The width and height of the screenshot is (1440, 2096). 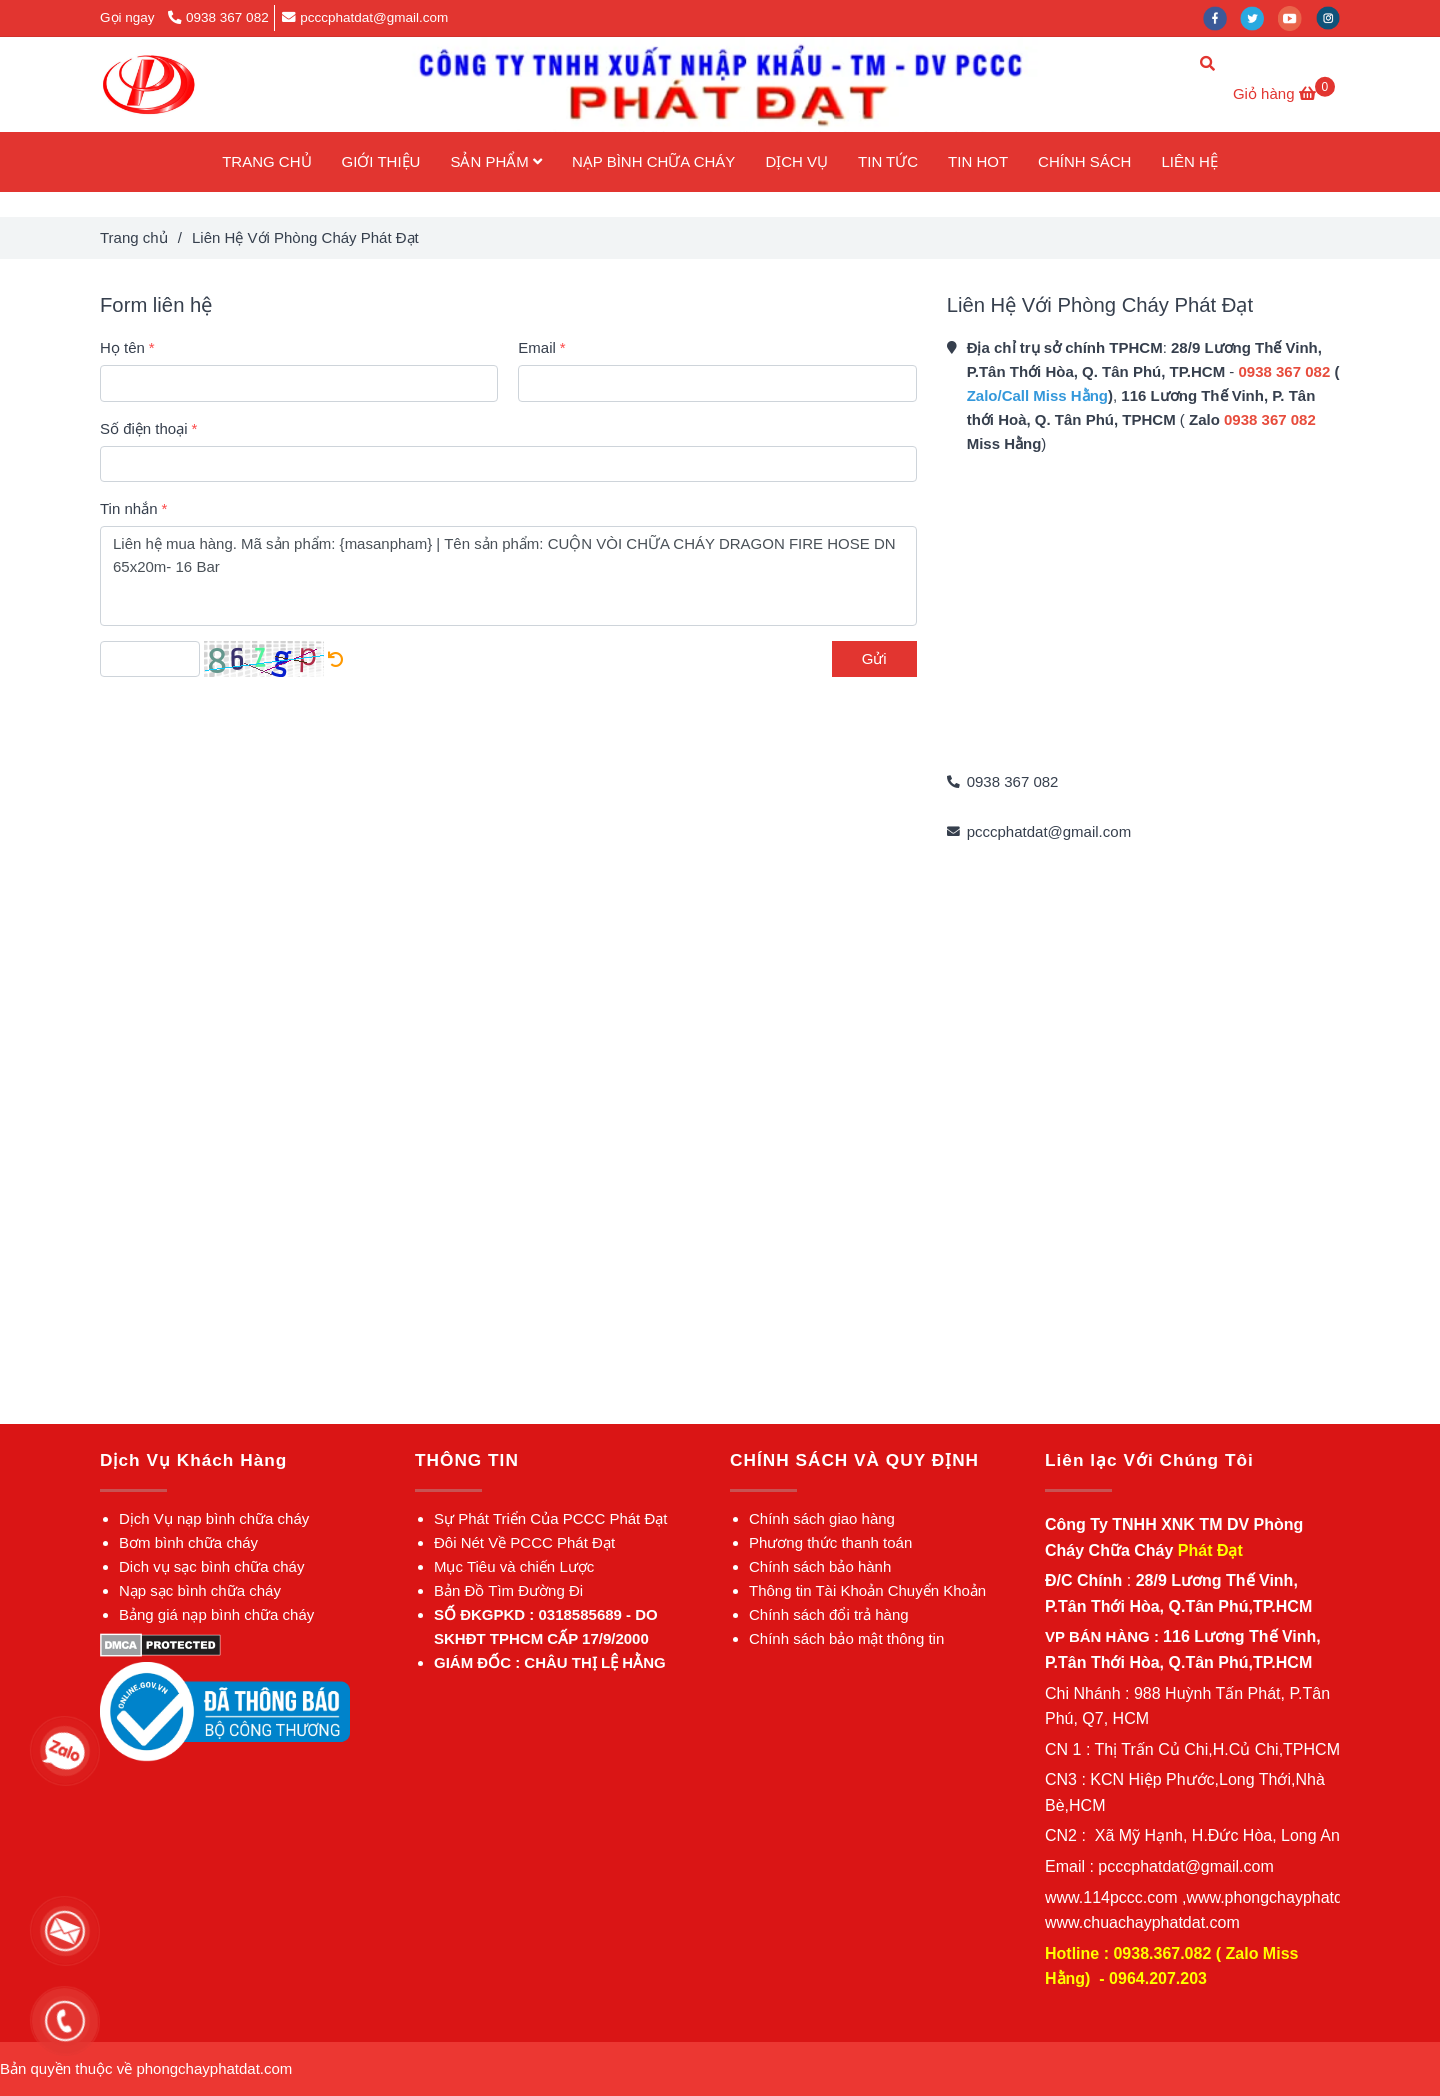 I want to click on [facebook], so click(x=1222, y=17).